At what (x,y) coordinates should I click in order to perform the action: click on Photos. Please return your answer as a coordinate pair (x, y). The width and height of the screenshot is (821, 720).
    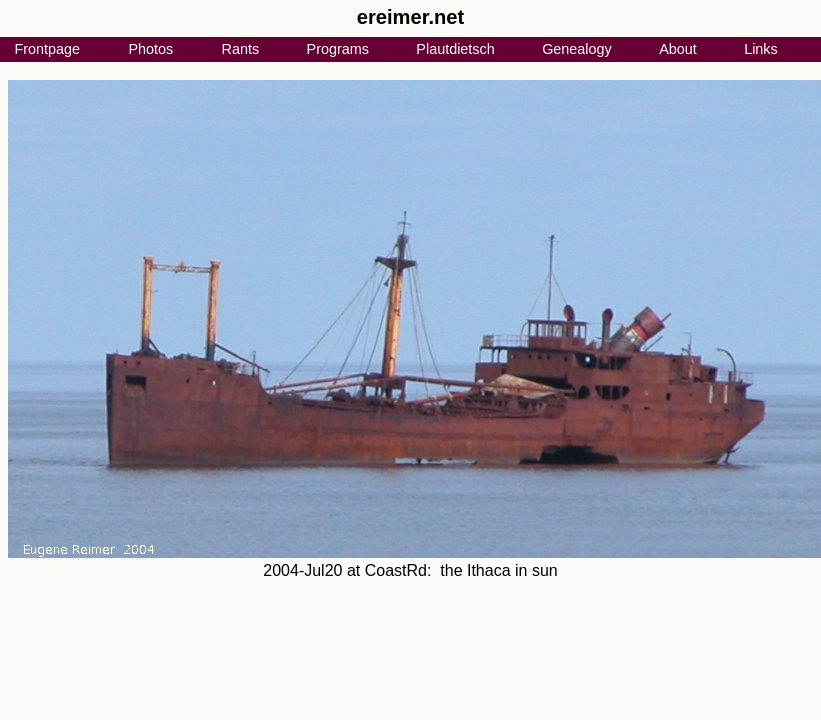
    Looking at the image, I should click on (150, 49).